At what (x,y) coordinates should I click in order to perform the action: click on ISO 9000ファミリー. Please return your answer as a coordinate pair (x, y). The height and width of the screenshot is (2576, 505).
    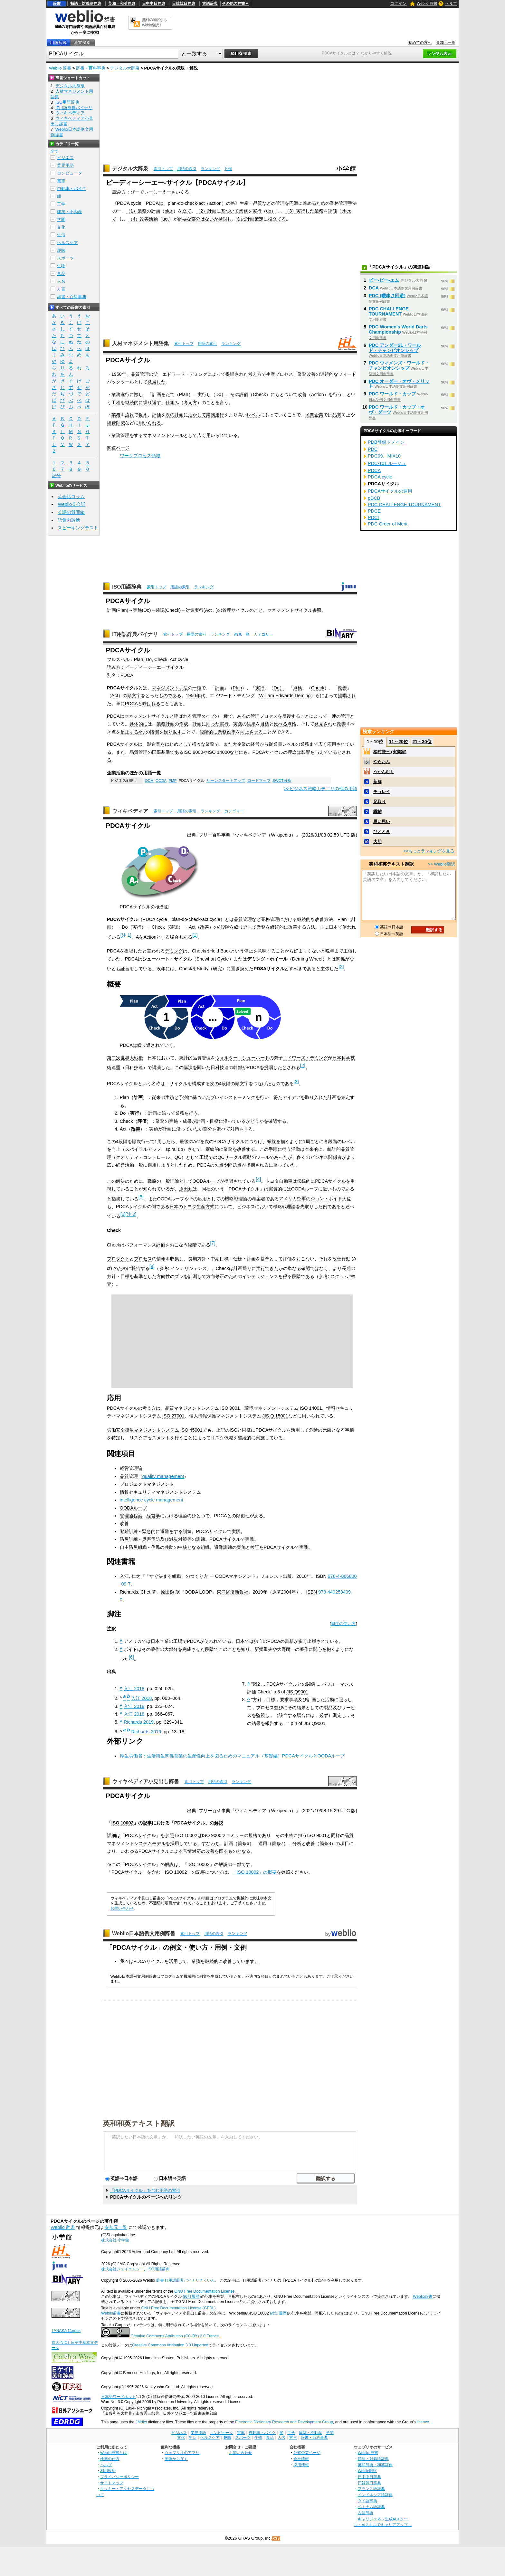
    Looking at the image, I should click on (223, 1835).